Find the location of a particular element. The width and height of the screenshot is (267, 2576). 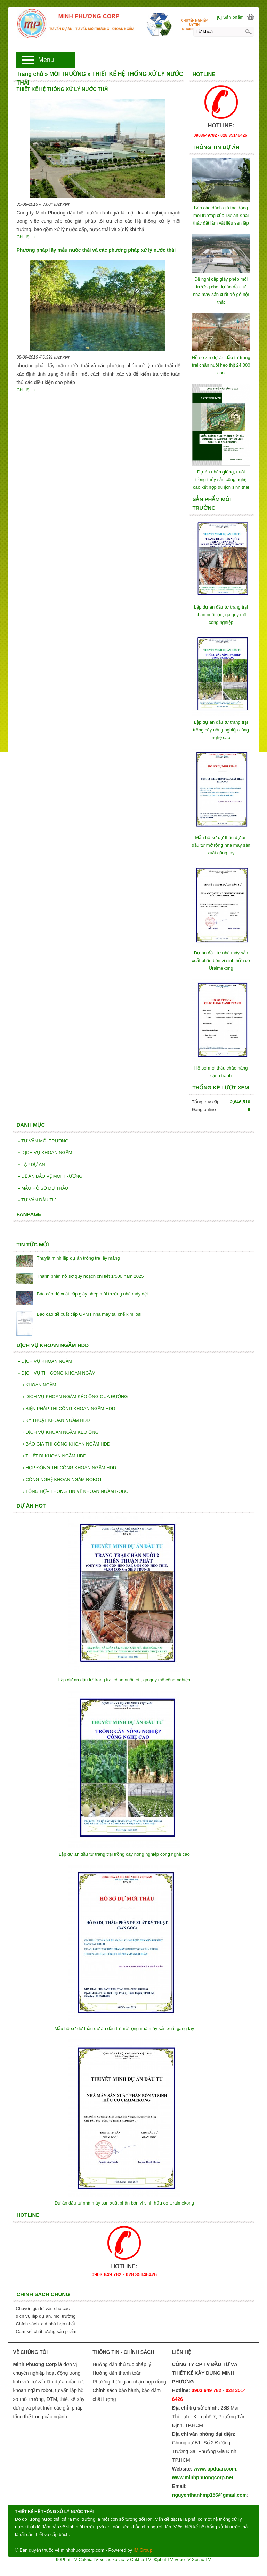

Chi tiết → is located at coordinates (26, 237).